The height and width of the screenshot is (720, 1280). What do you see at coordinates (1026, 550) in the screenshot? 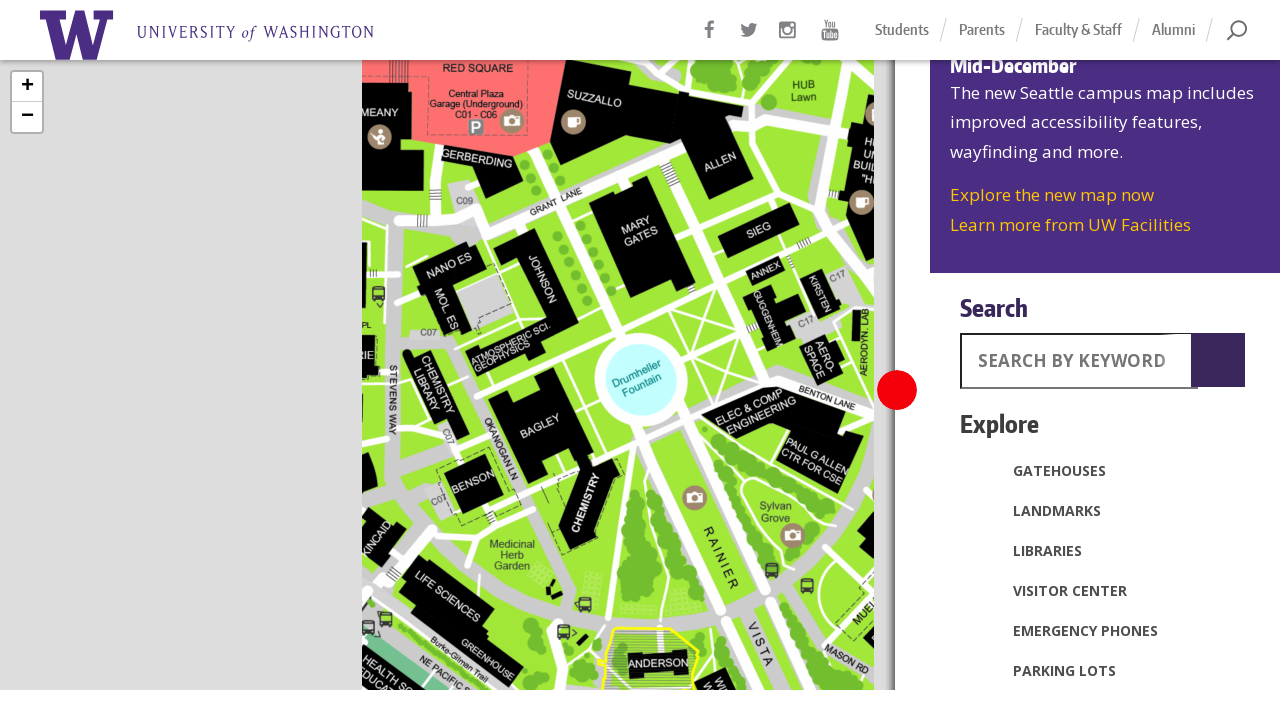
I see `Libraries` at bounding box center [1026, 550].